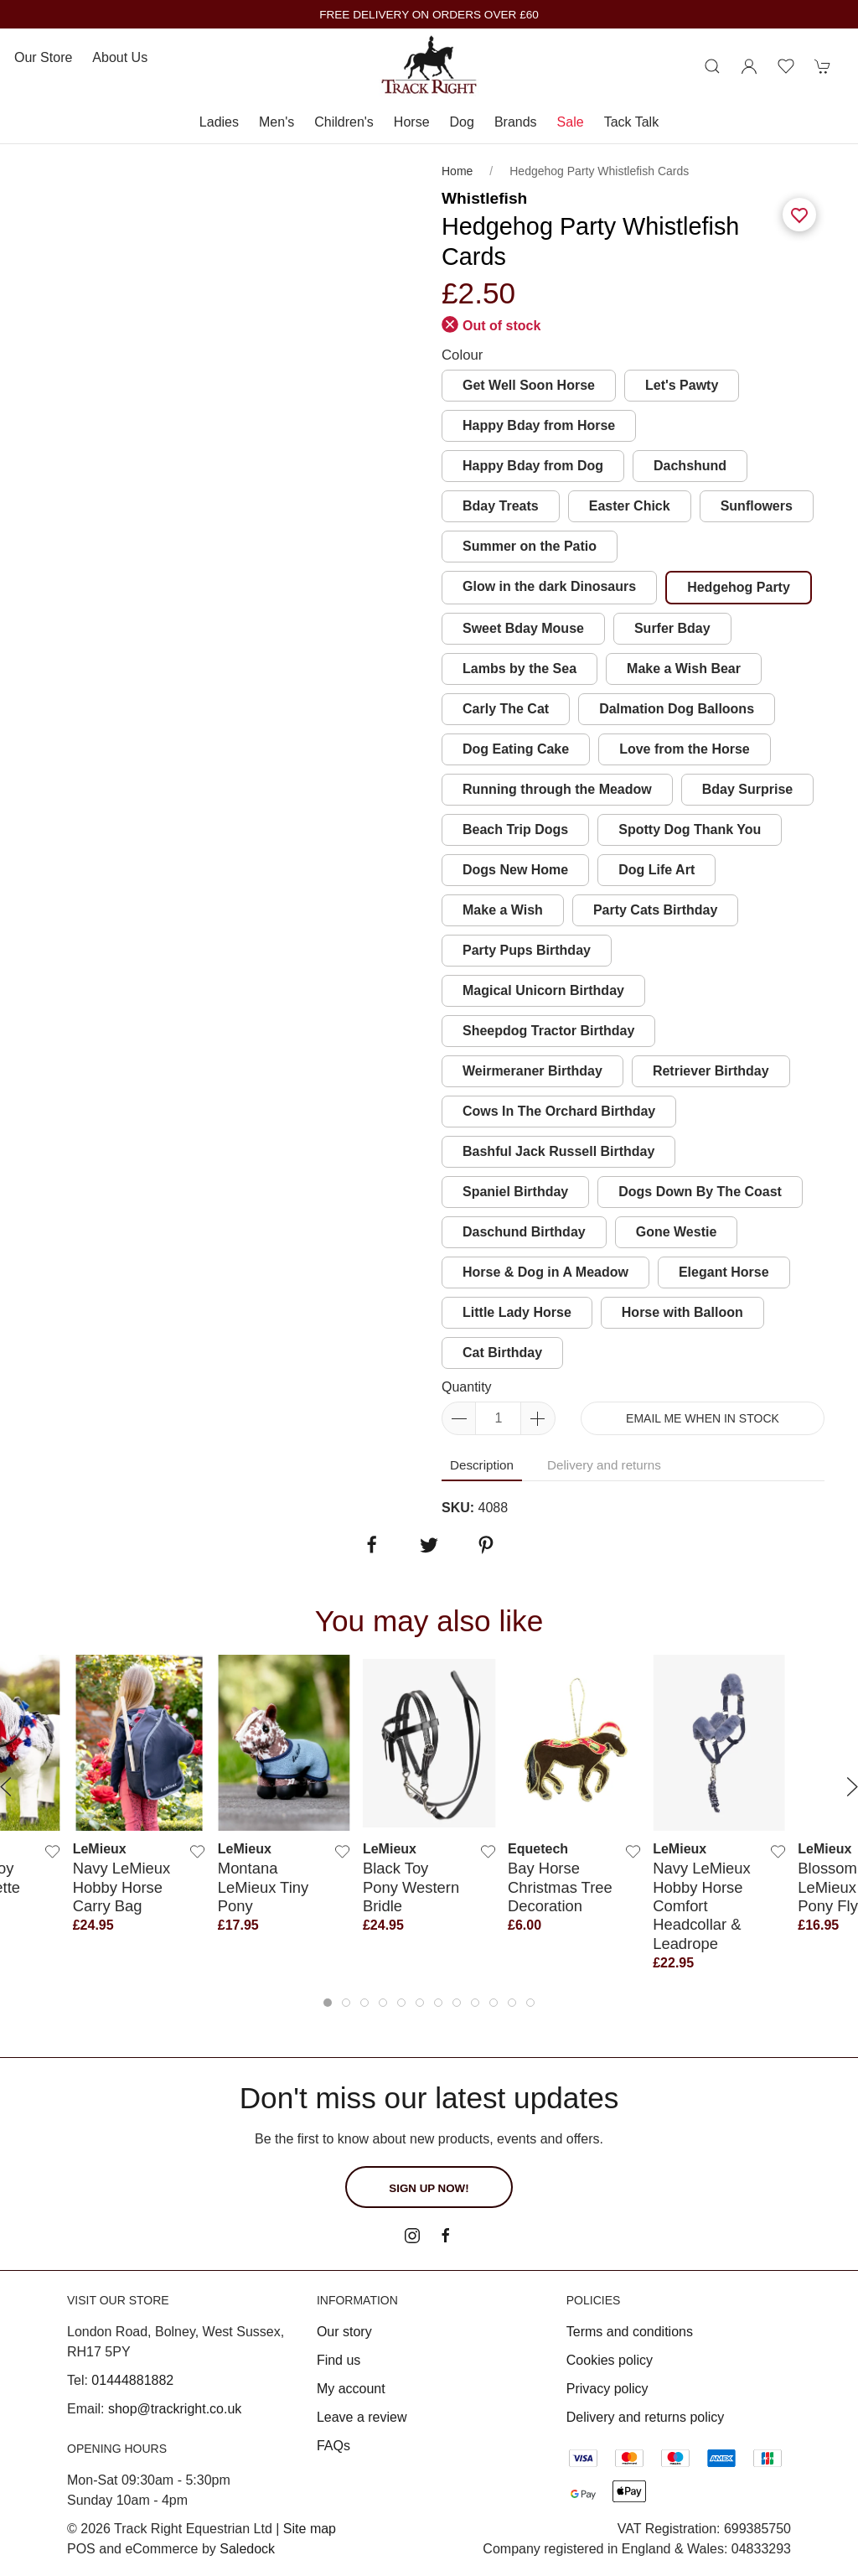  I want to click on Sheepdog Tractor Birthday, so click(548, 1031).